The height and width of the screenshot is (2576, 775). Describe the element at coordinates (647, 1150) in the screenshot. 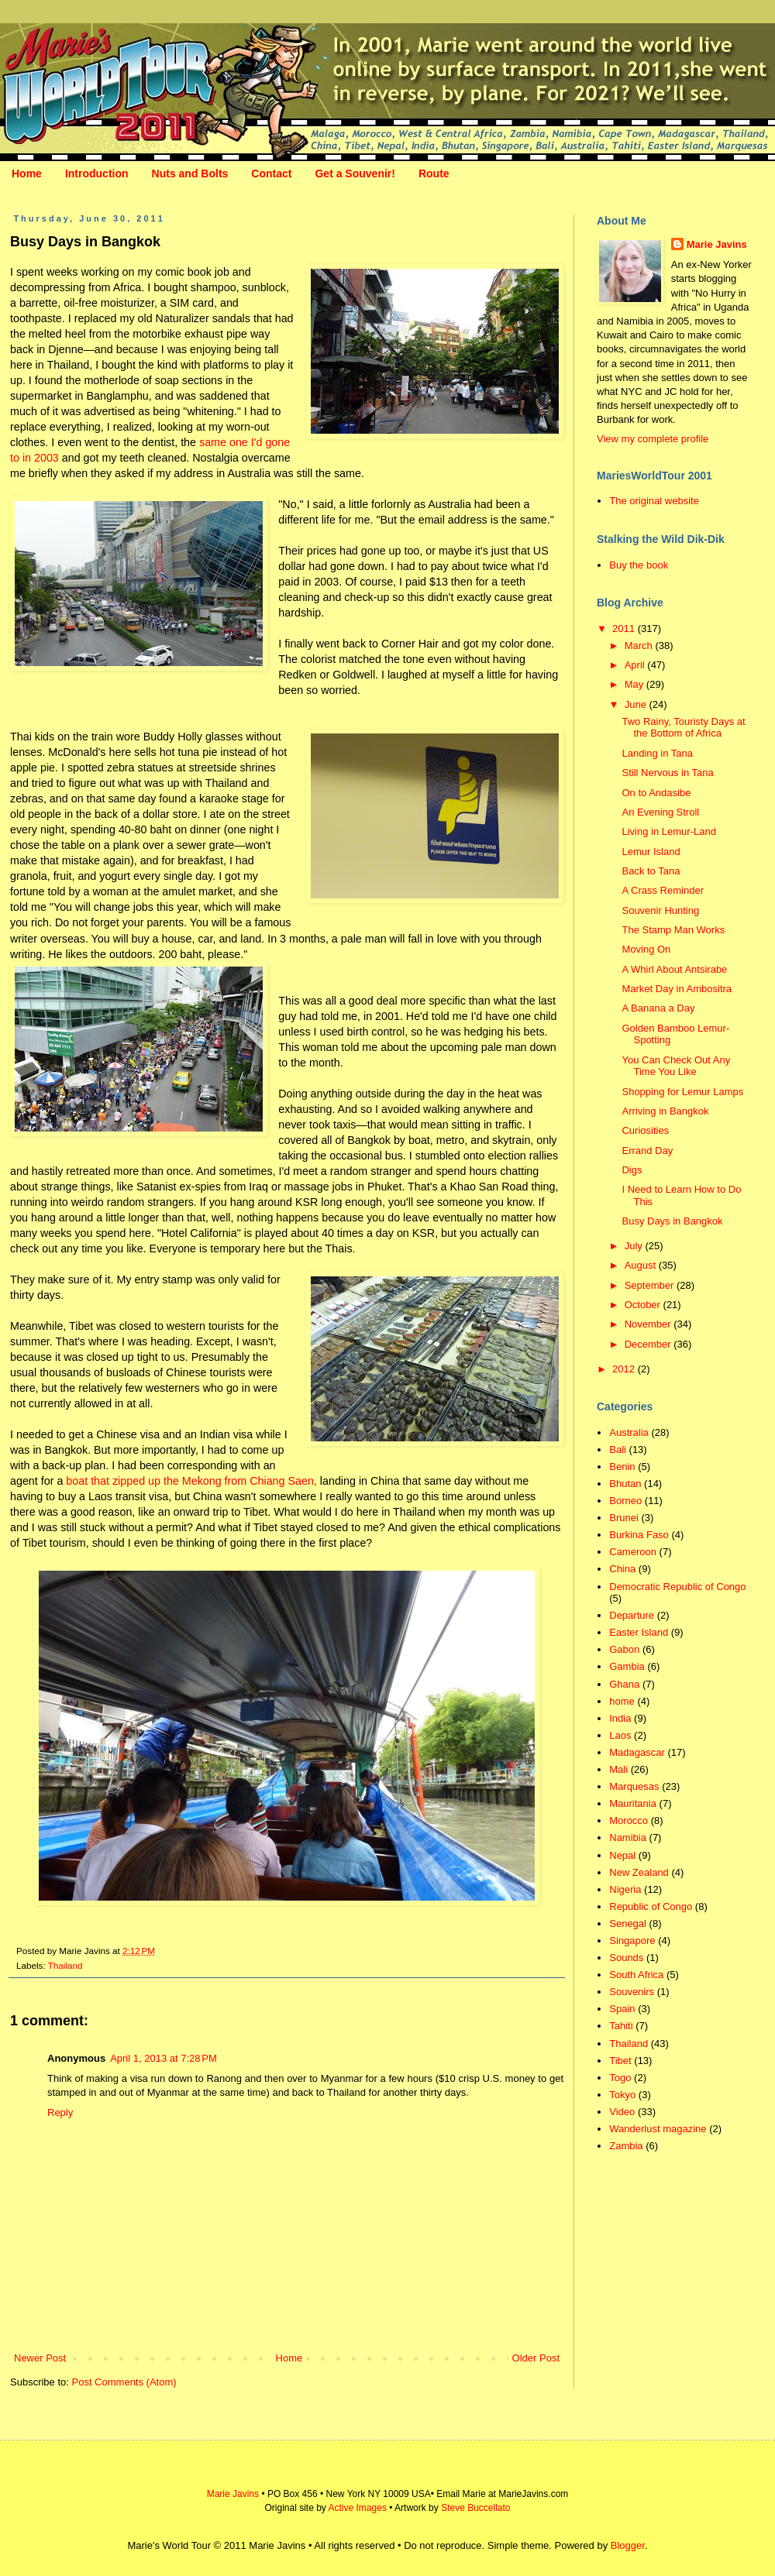

I see `Errand Day` at that location.